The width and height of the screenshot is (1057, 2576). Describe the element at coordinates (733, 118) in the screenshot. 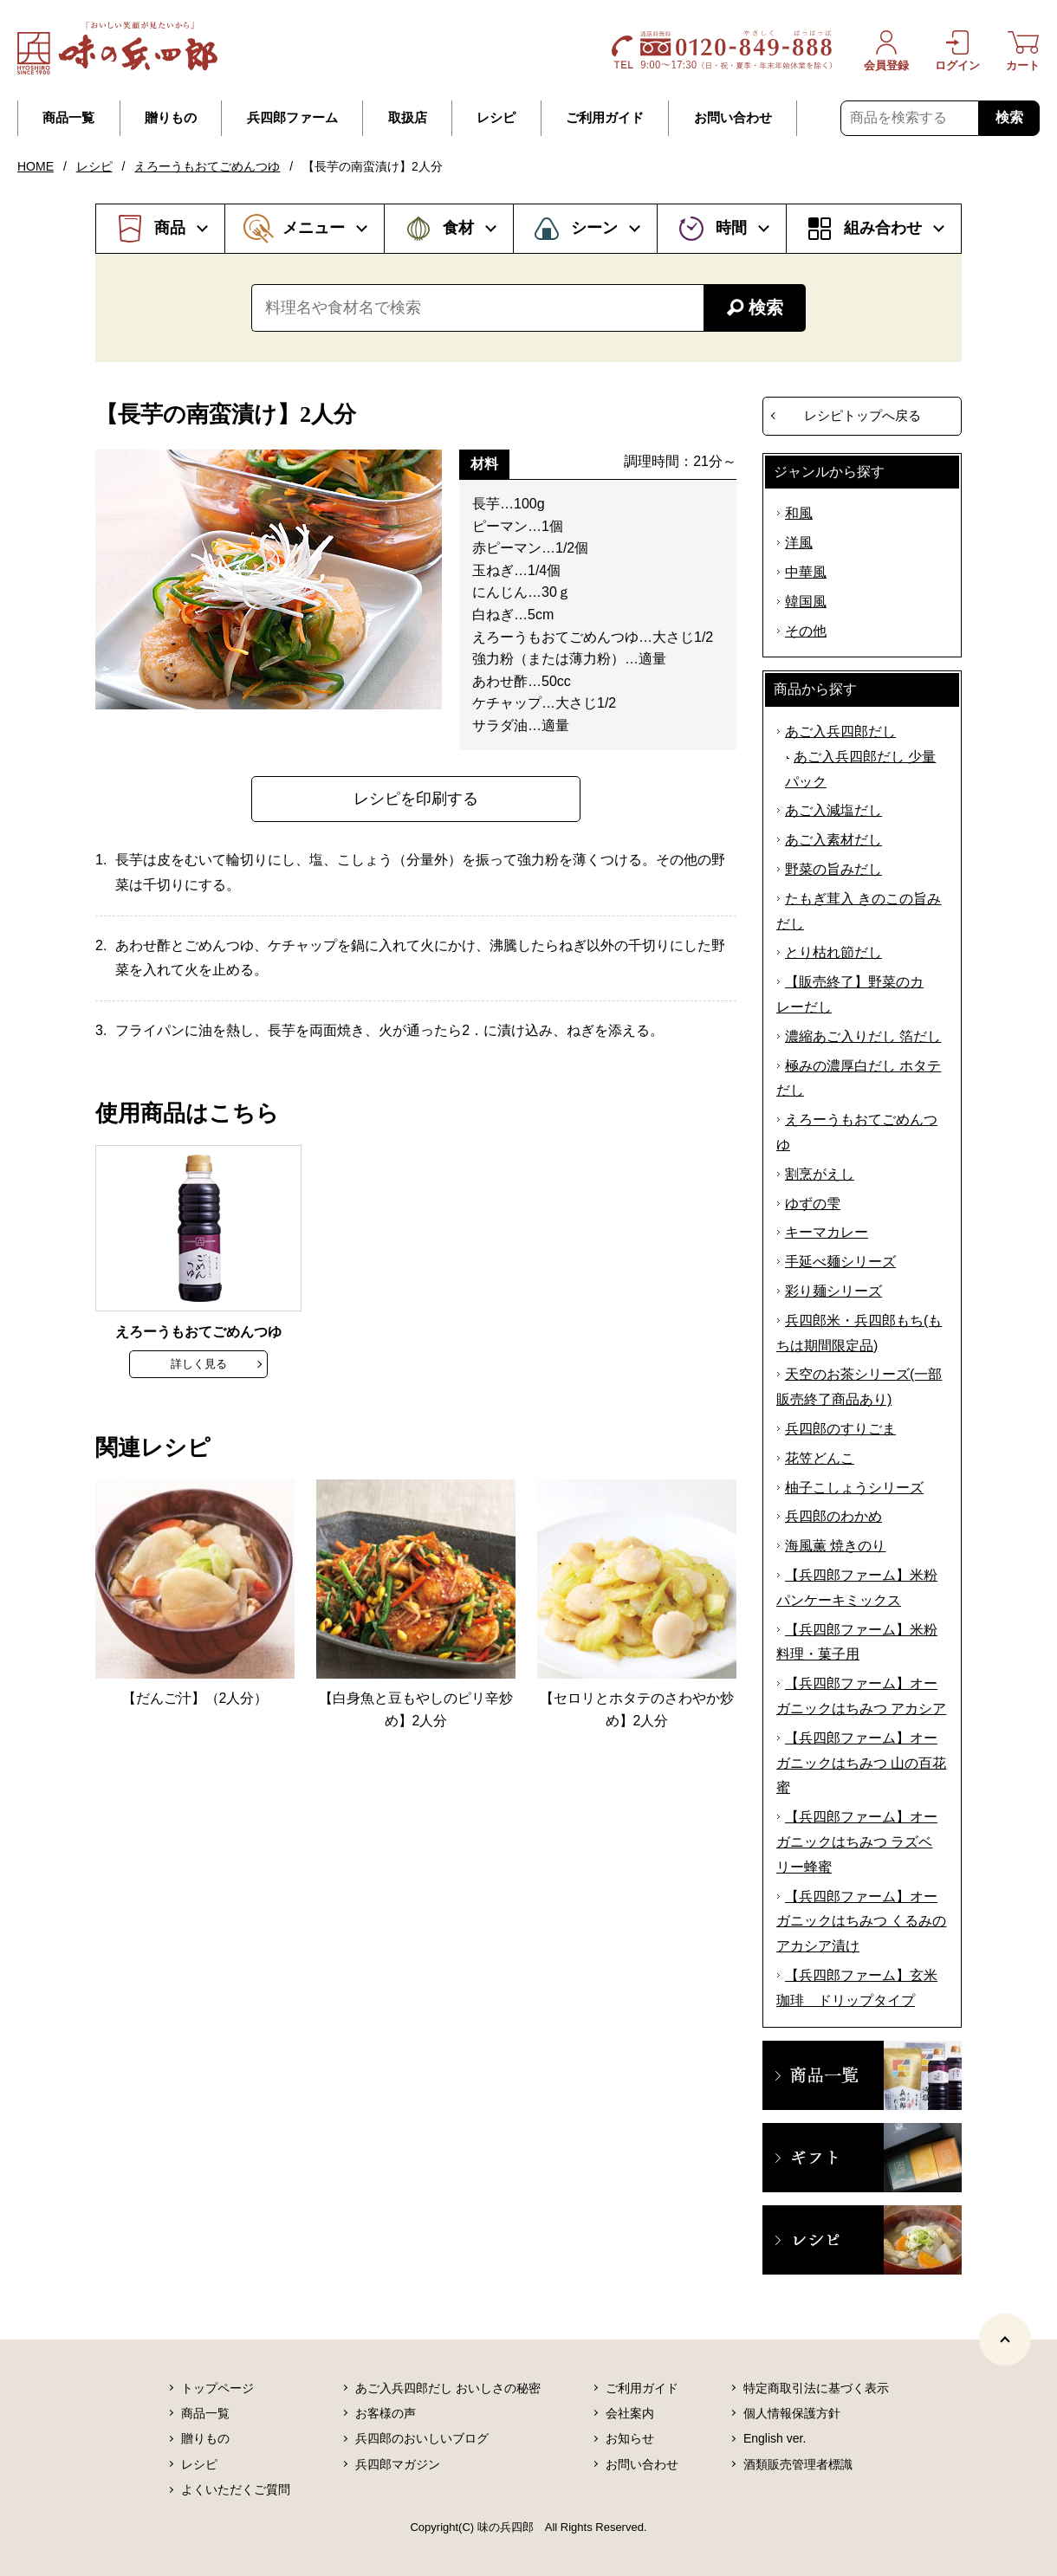

I see `お問い合わせ` at that location.